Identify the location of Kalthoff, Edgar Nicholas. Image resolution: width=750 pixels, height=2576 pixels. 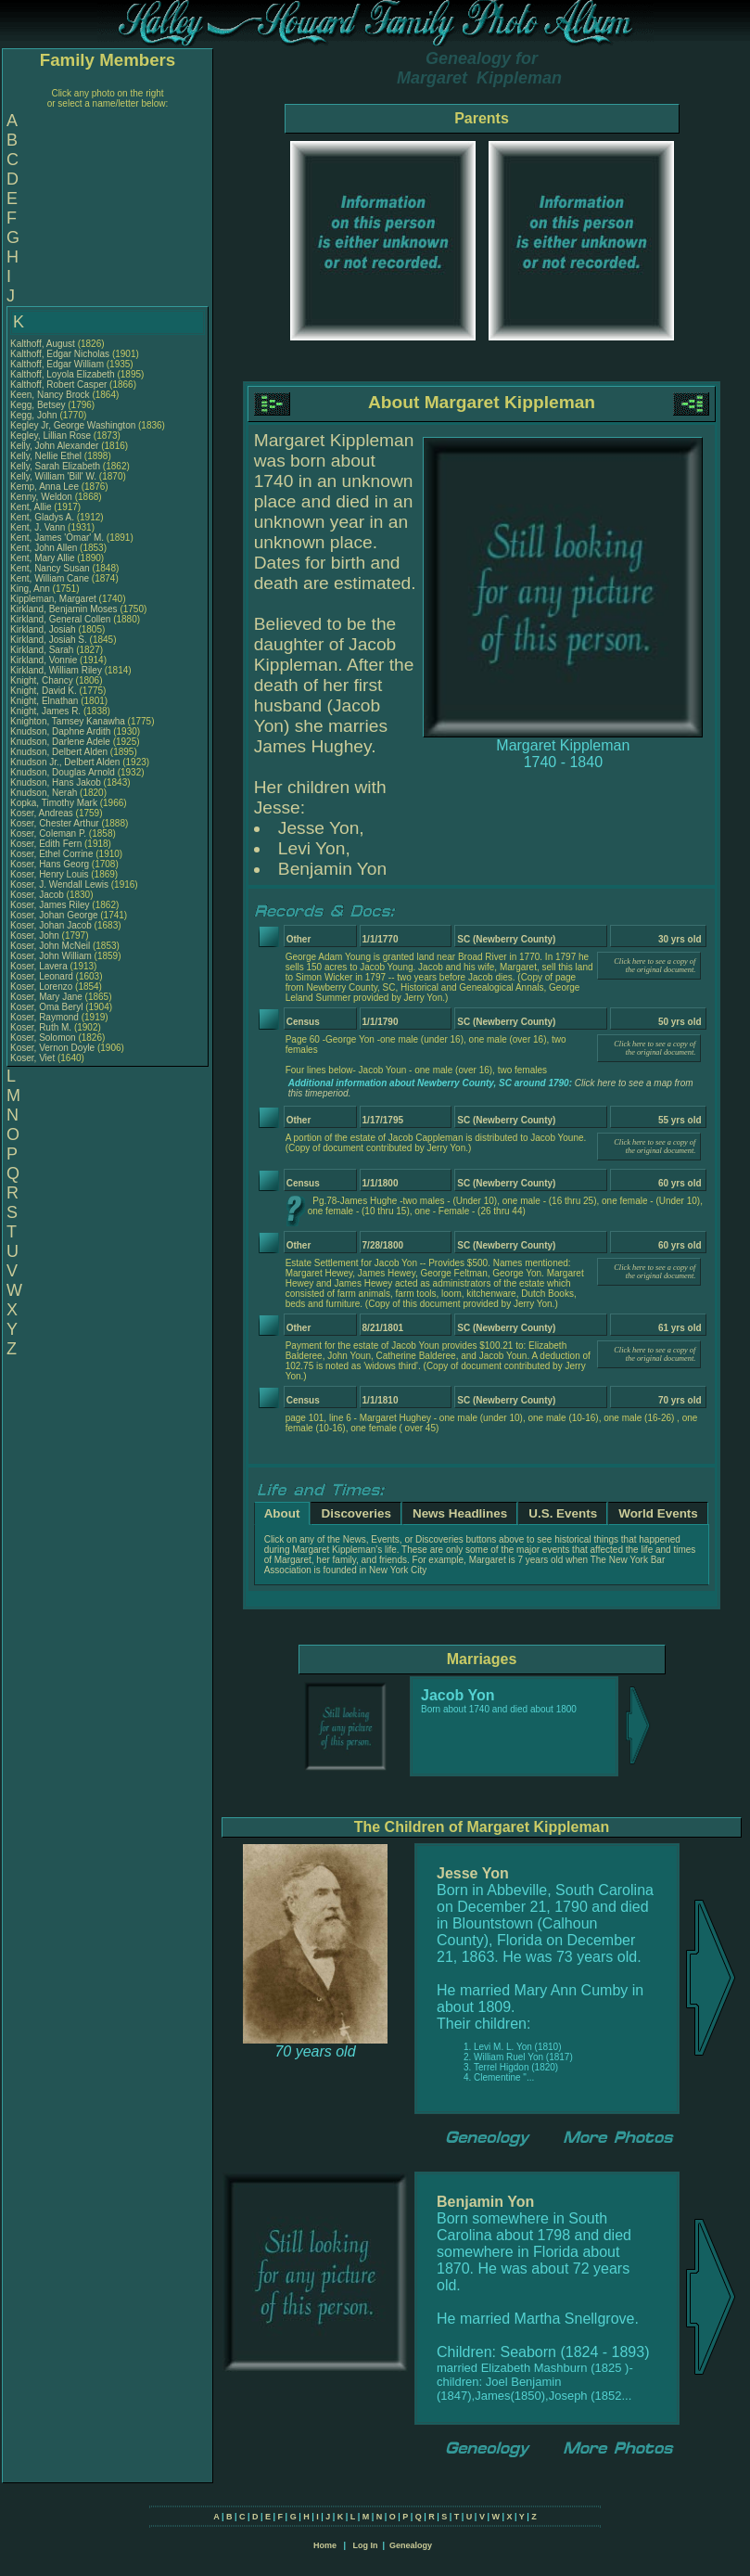
(59, 354).